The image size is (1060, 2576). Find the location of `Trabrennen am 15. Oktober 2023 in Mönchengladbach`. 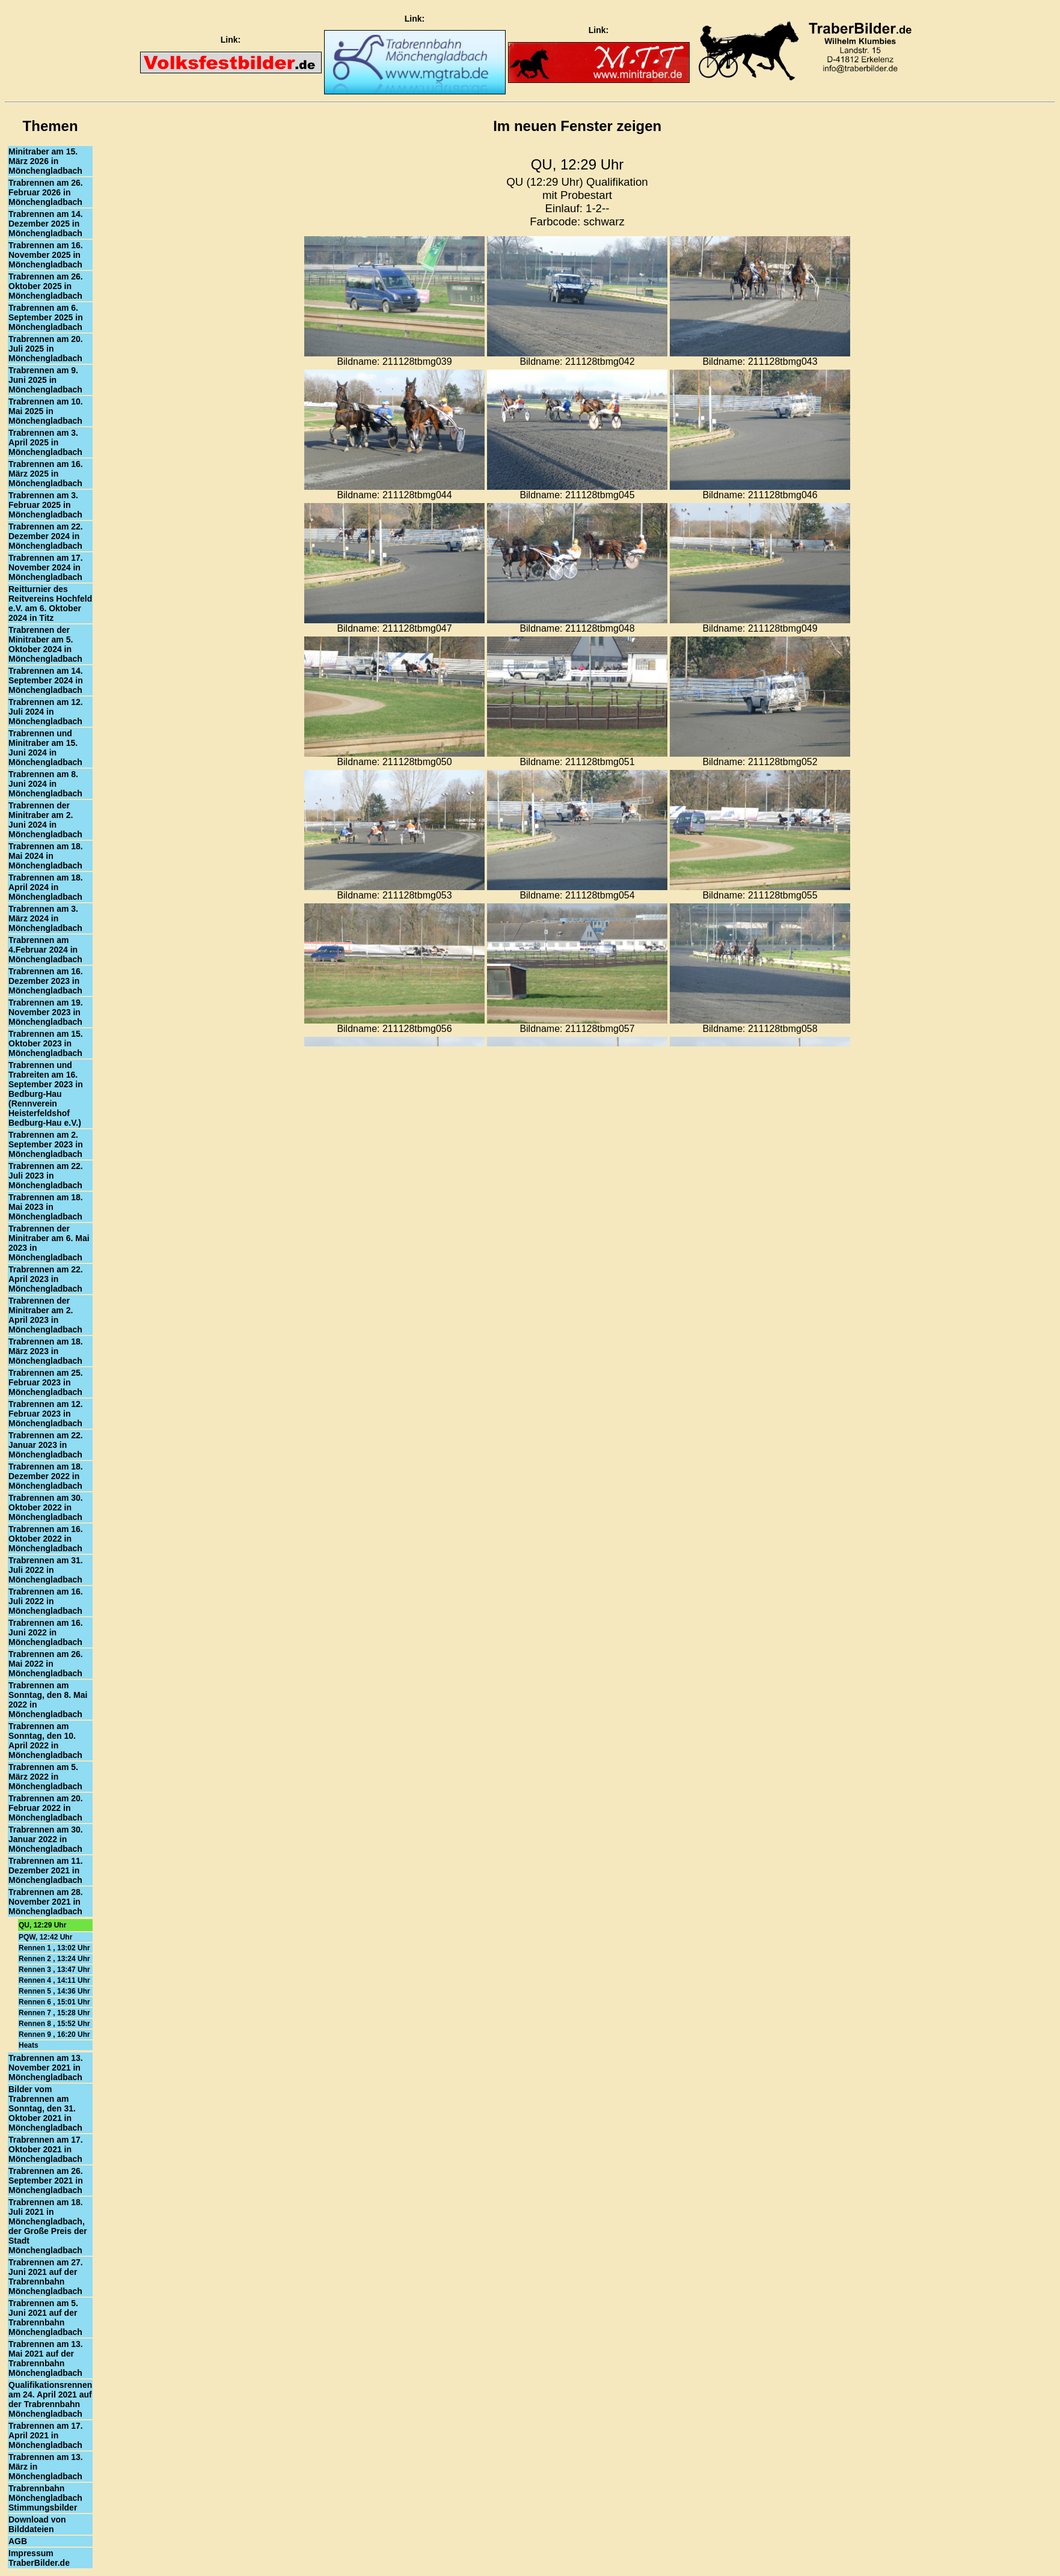

Trabrennen am 15. Oktober 2023 in Mönchengladbach is located at coordinates (45, 1043).